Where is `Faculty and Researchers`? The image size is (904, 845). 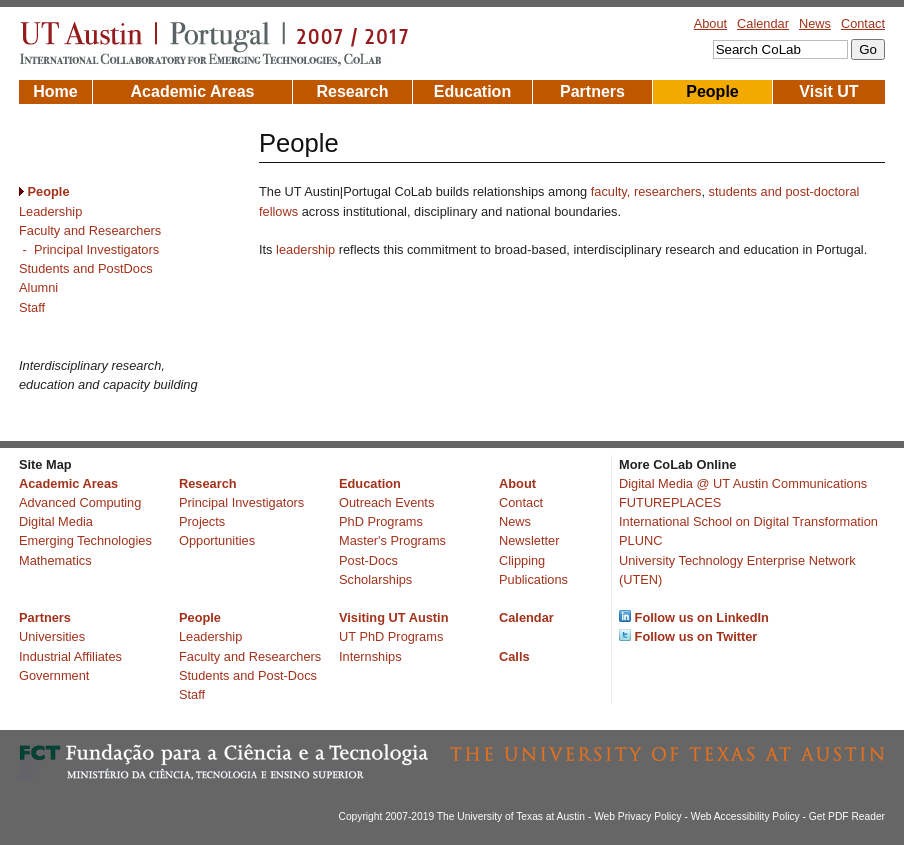
Faculty and Researchers is located at coordinates (90, 230).